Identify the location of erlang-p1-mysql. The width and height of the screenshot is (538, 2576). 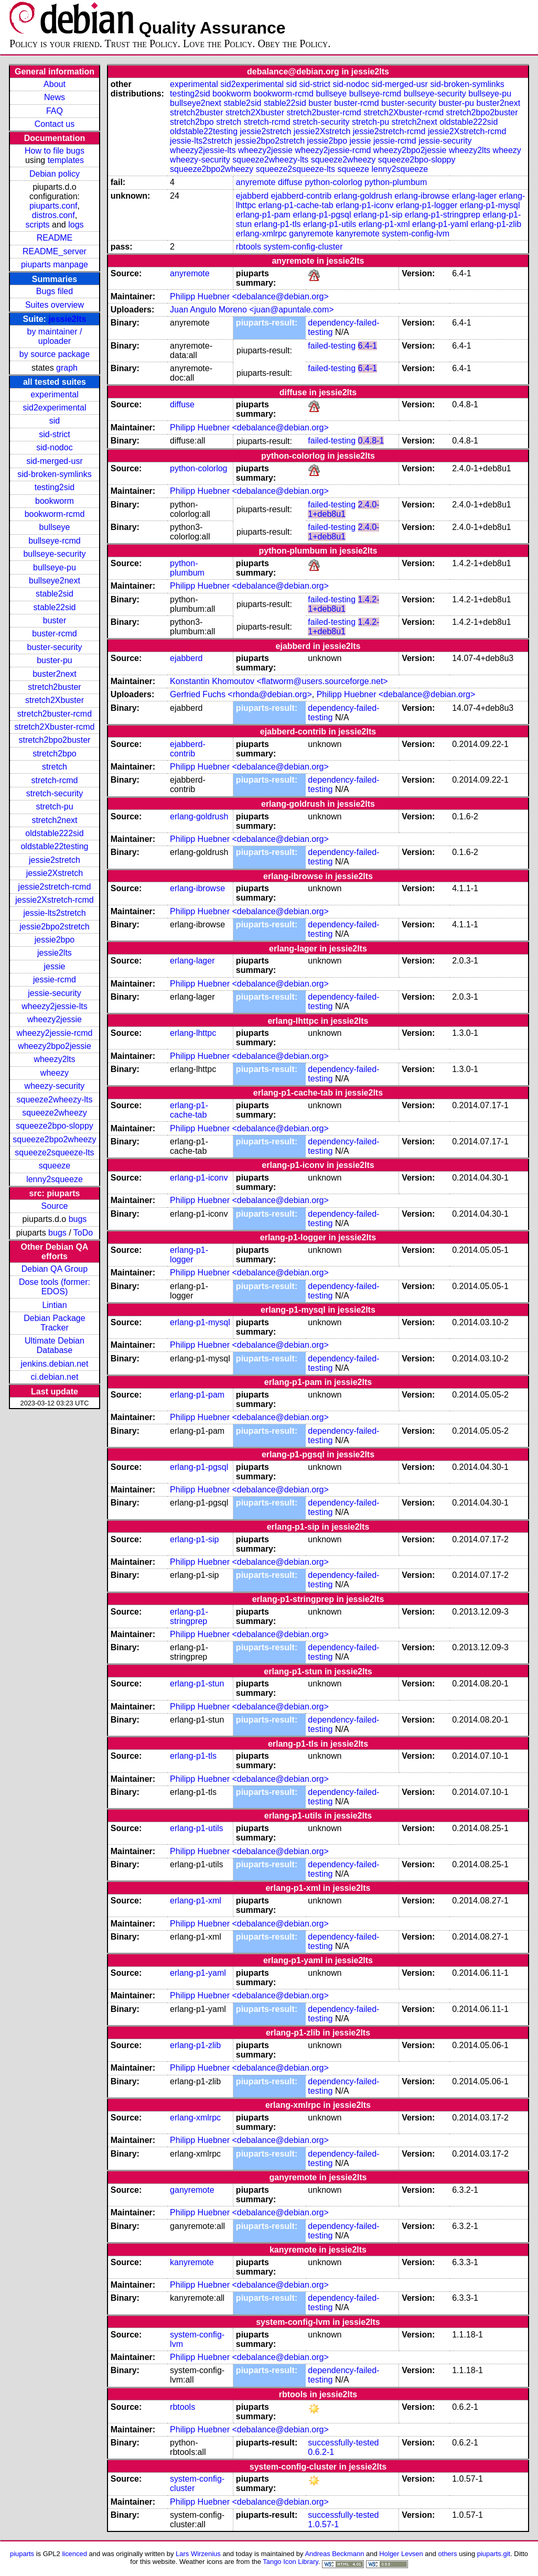
(490, 205).